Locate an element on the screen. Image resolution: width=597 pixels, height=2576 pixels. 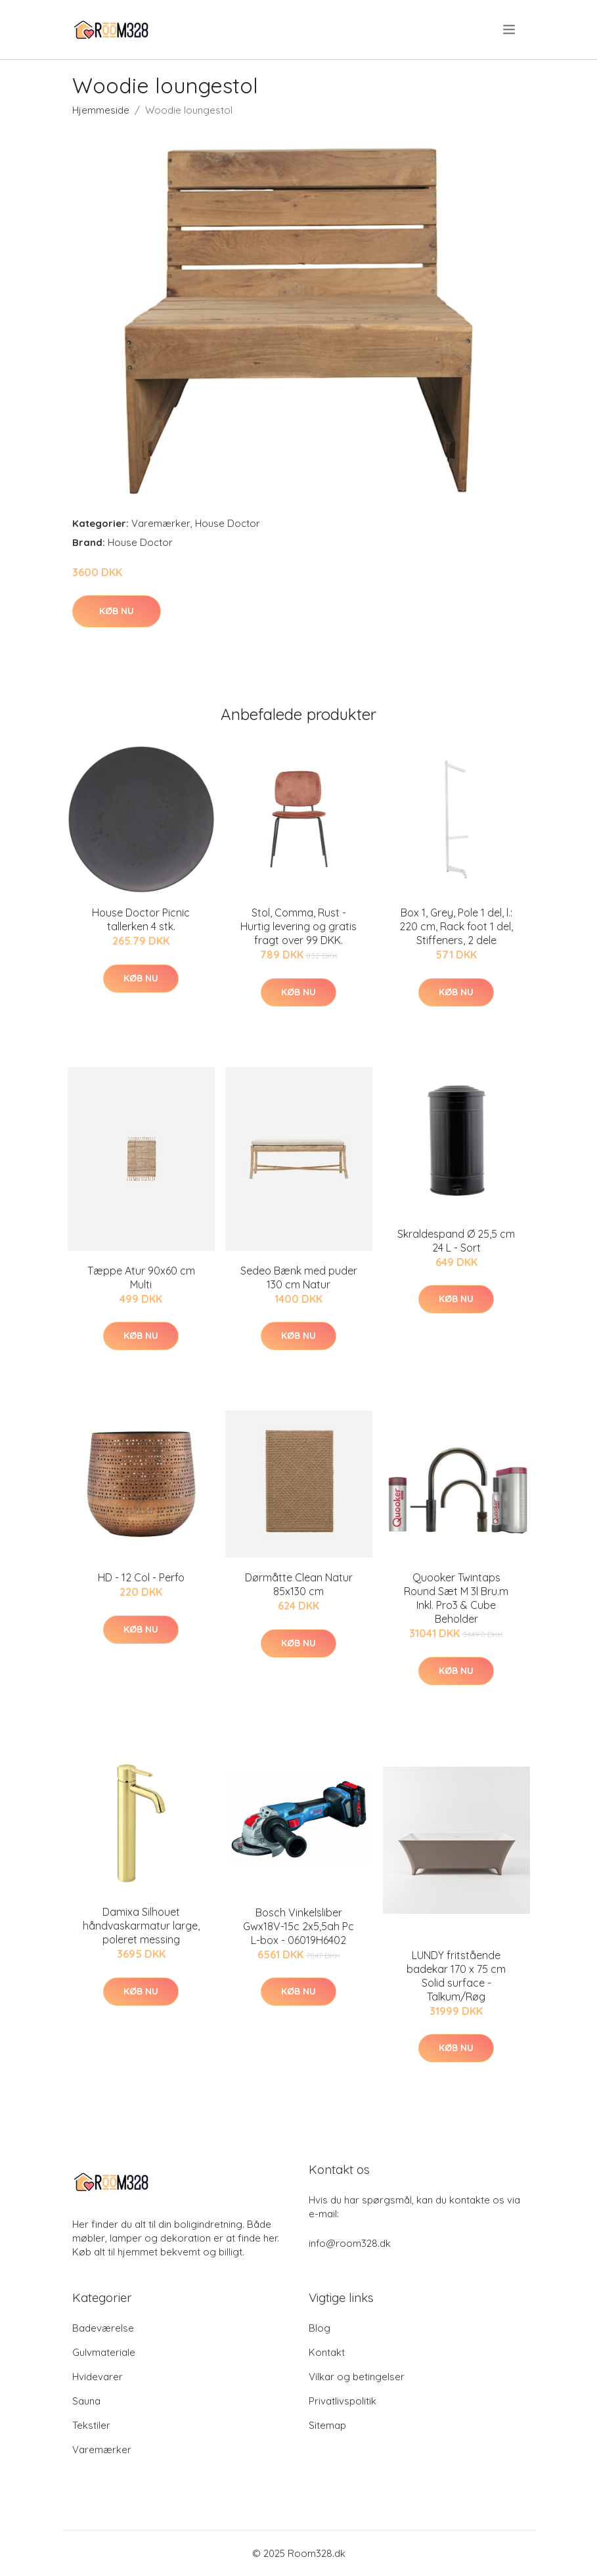
Quooker Twintaps Round Sæt M 3l Bru.m Inkl. Pro3 & Cube Beholder is located at coordinates (456, 1598).